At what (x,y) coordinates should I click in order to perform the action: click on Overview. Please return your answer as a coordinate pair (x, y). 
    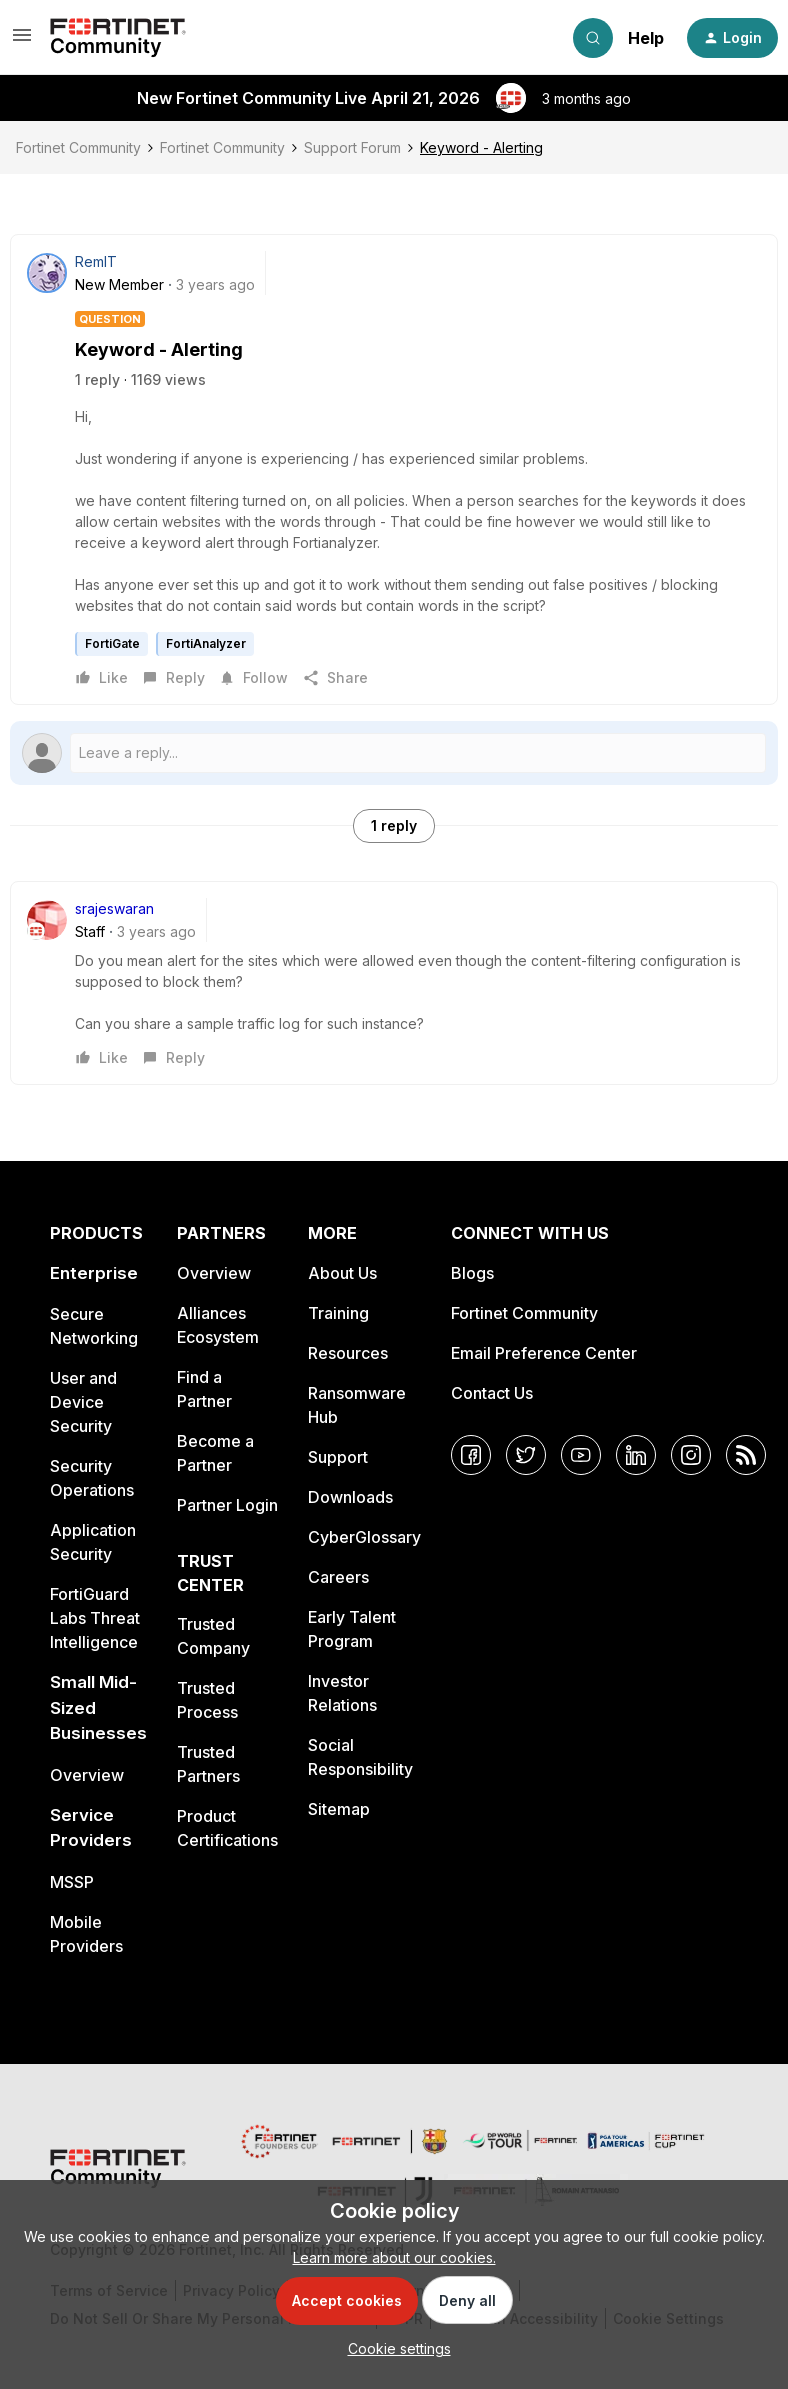
    Looking at the image, I should click on (87, 1775).